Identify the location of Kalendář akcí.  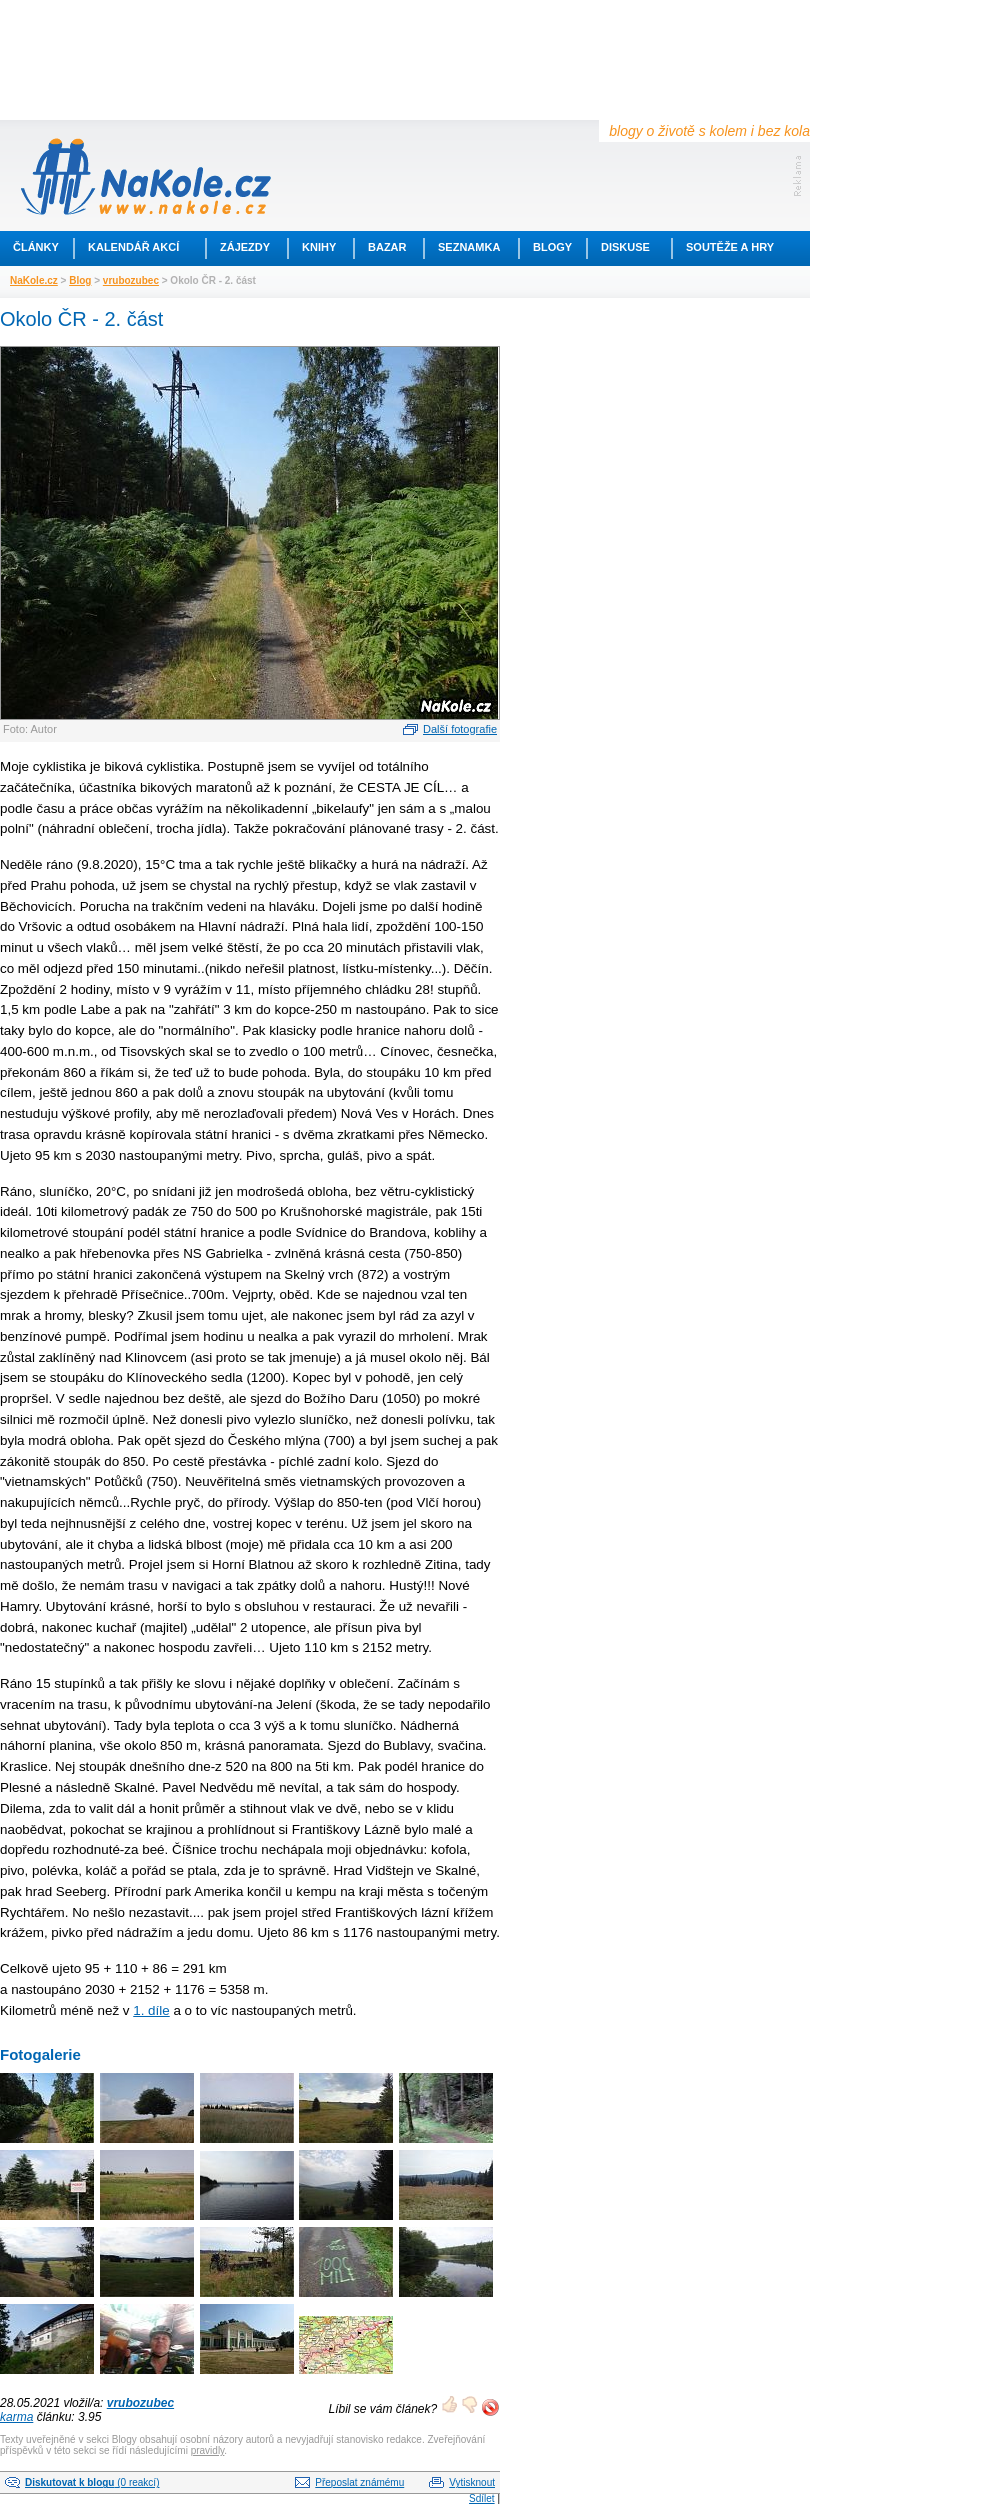
(133, 247).